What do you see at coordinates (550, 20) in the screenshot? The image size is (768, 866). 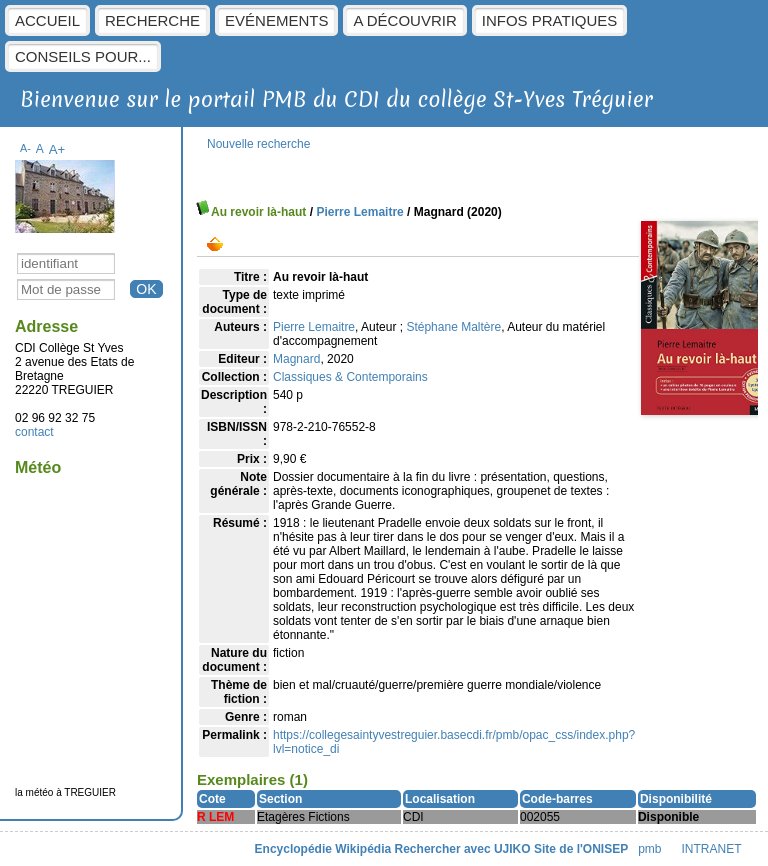 I see `Infos pratiques` at bounding box center [550, 20].